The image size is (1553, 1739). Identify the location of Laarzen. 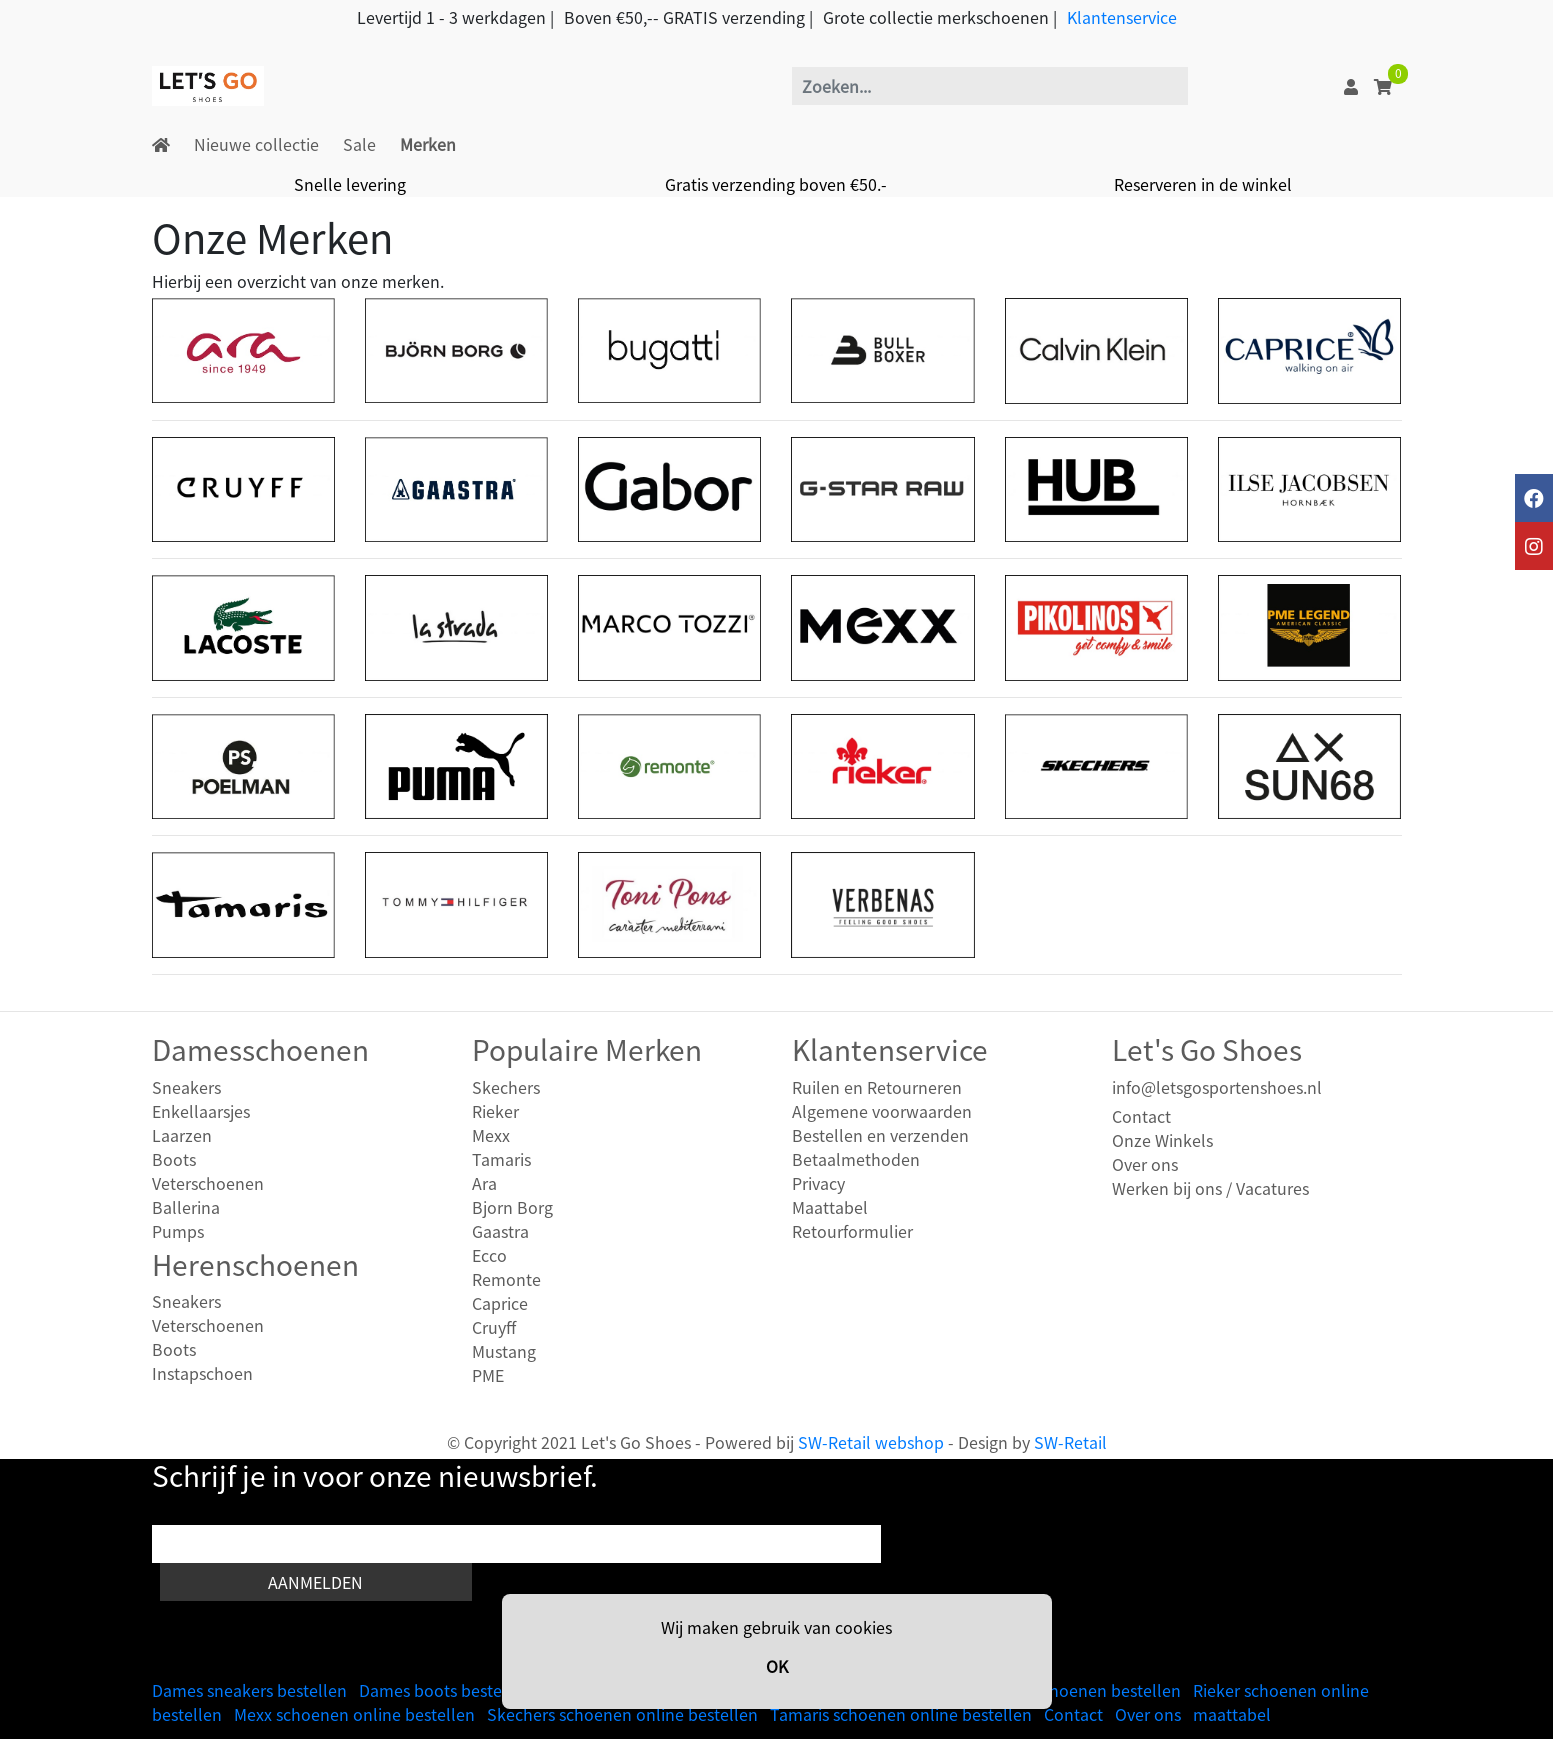
(182, 1135).